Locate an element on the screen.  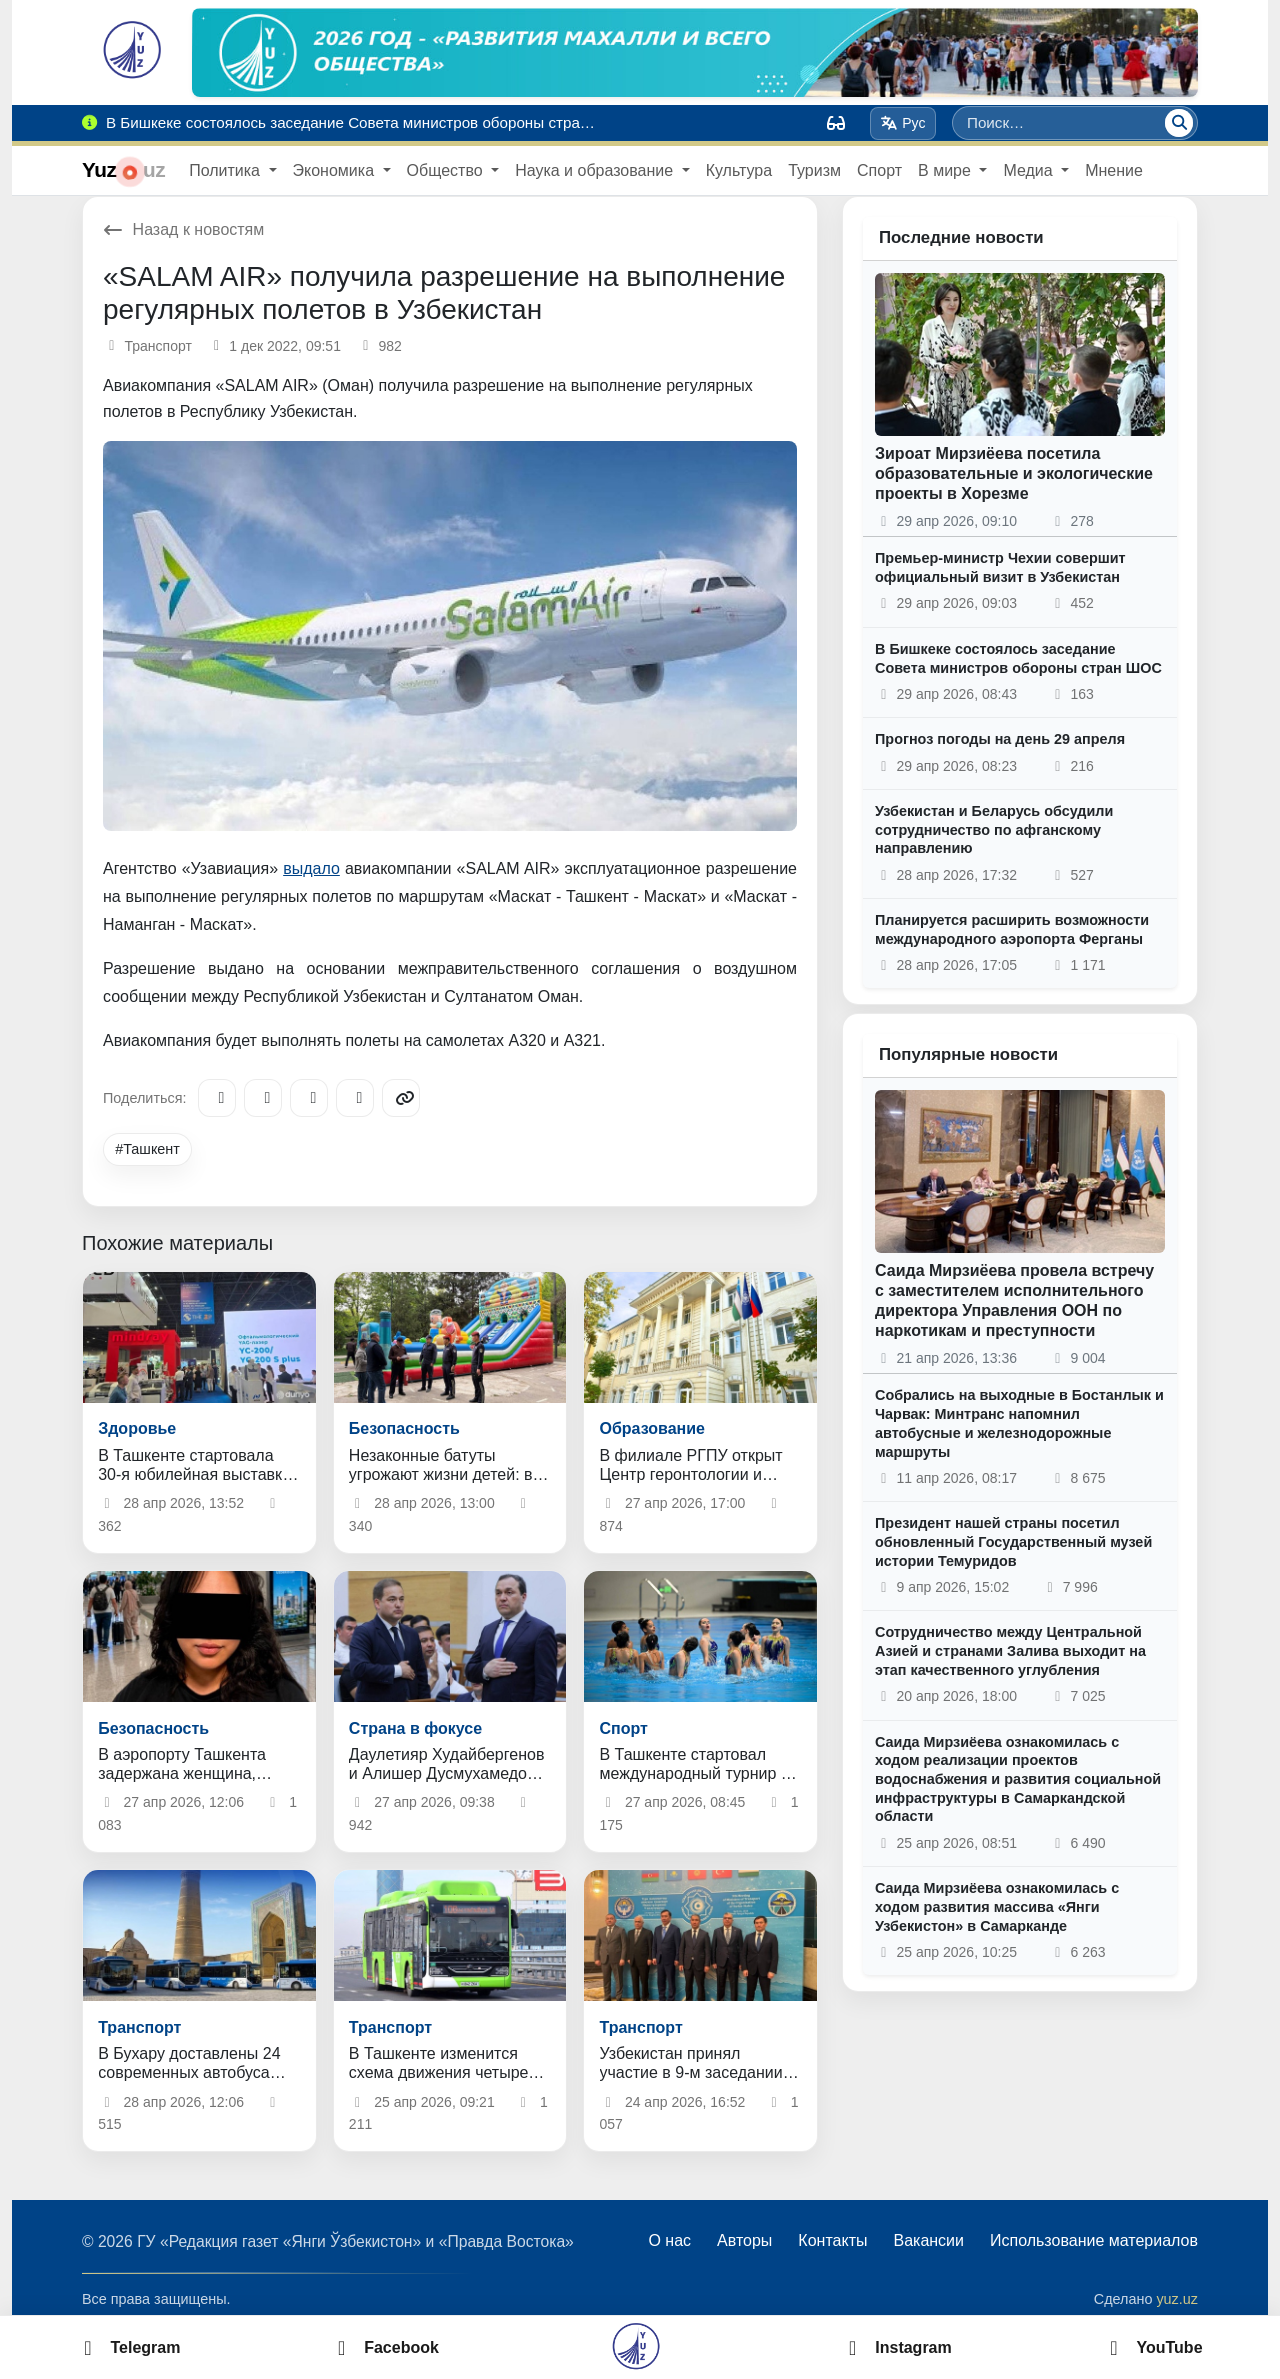
[Поиск] is located at coordinates (1179, 123).